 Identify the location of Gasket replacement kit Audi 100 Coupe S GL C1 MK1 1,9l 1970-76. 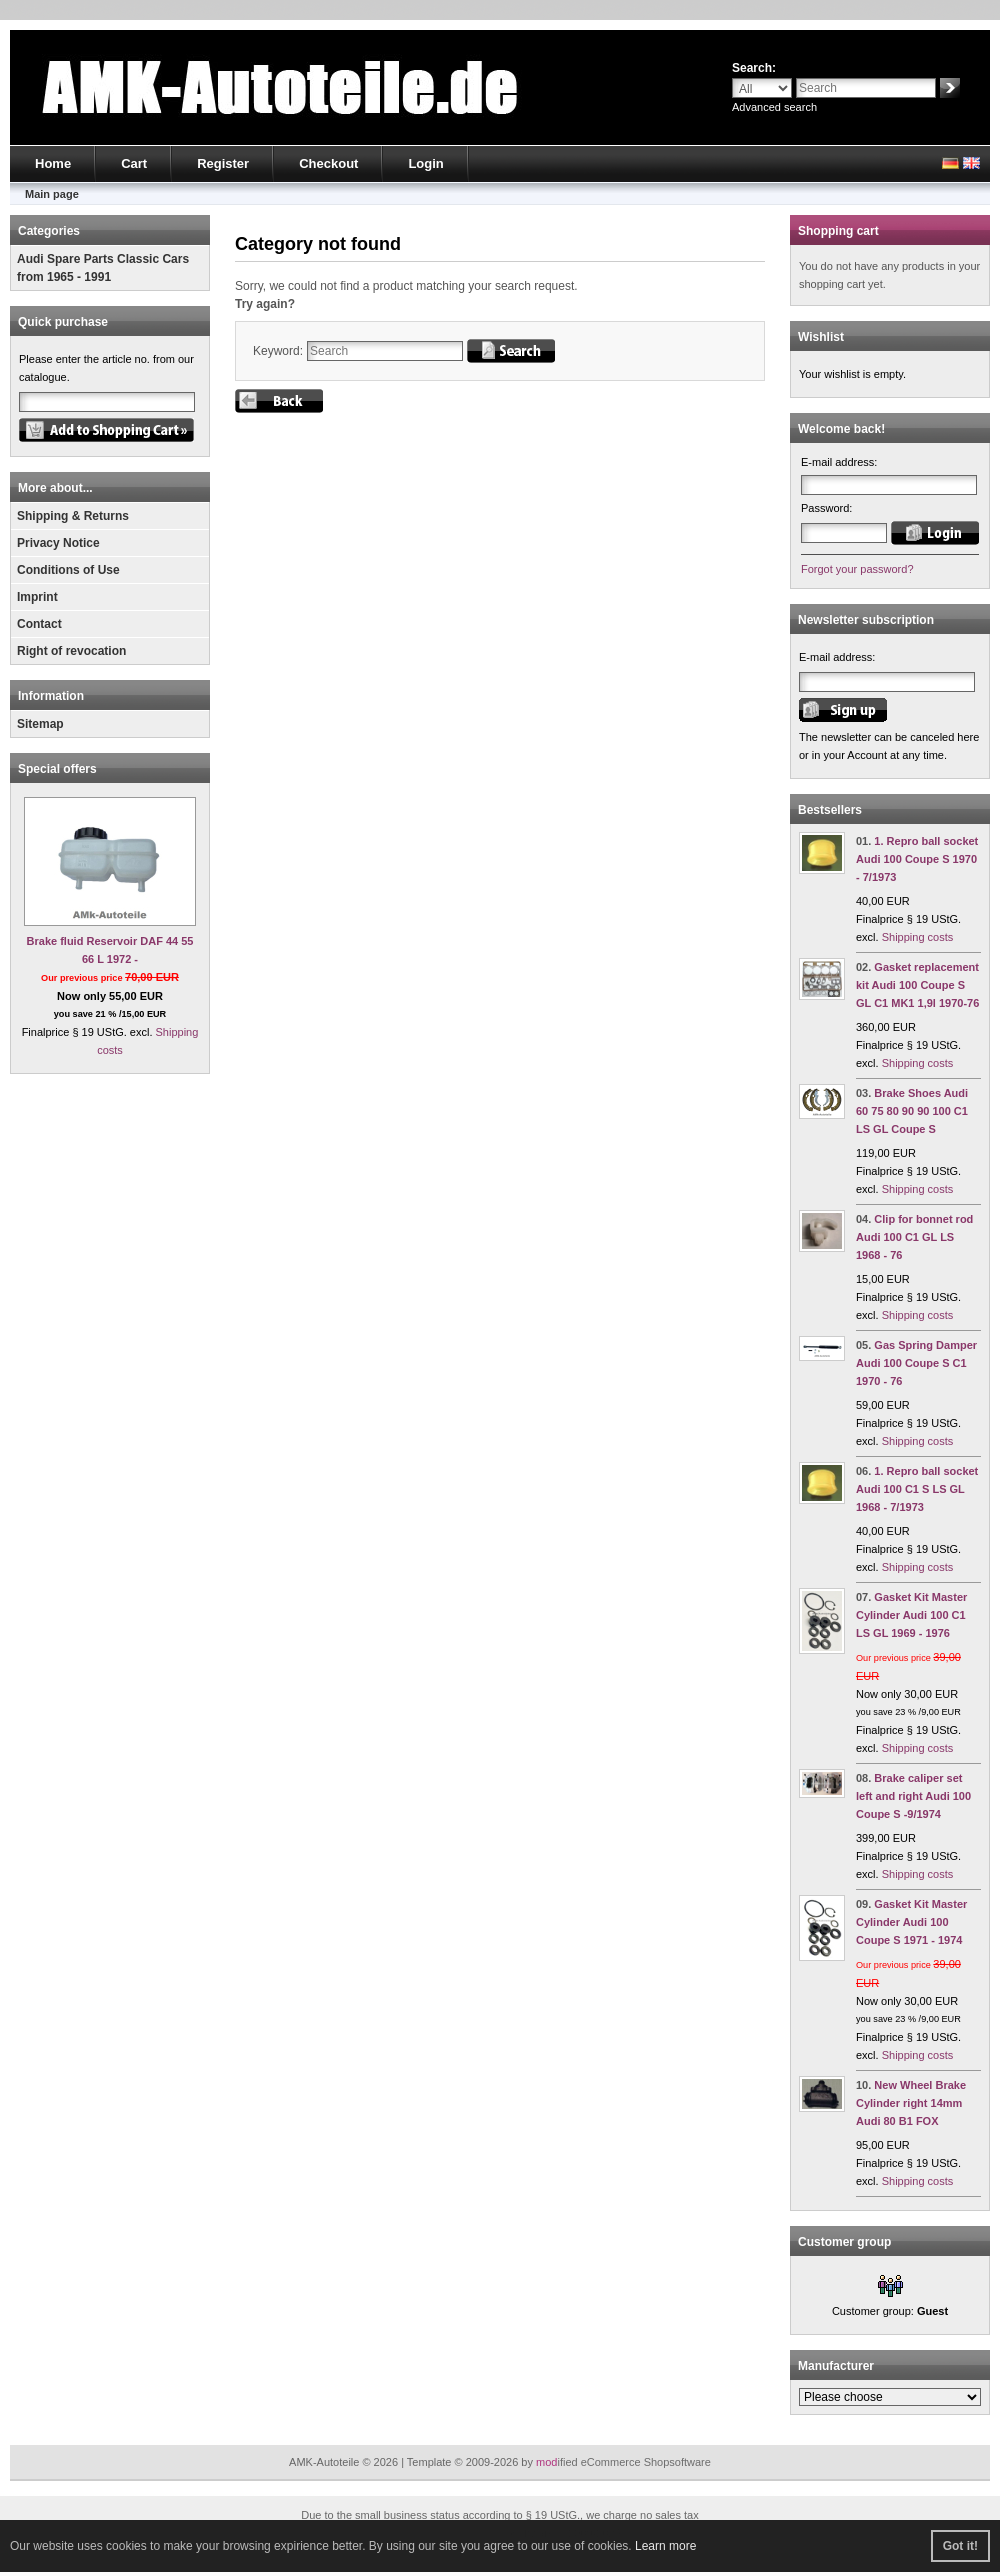
(917, 985).